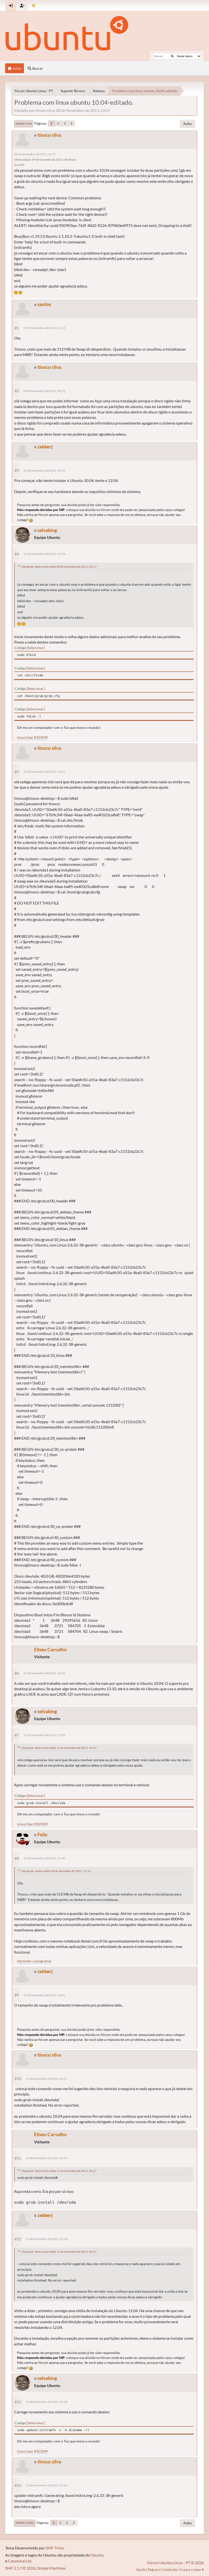  What do you see at coordinates (44, 1735) in the screenshot?
I see `11 de Novembro de 2013, 17:09` at bounding box center [44, 1735].